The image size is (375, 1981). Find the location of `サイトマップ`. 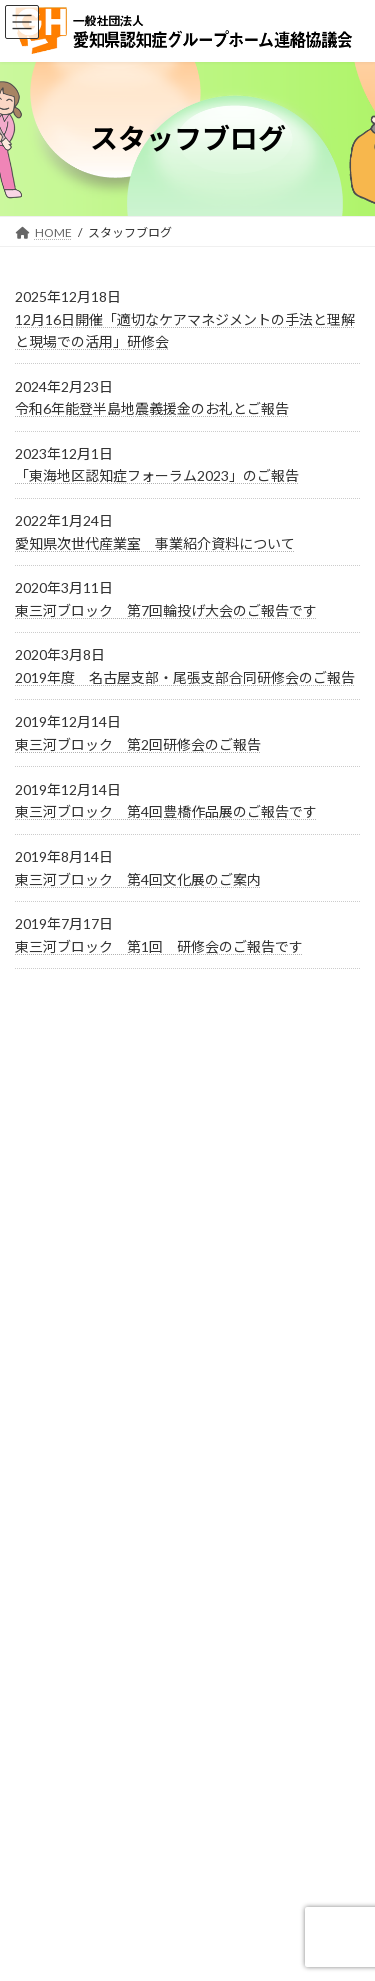

サイトマップ is located at coordinates (51, 1772).